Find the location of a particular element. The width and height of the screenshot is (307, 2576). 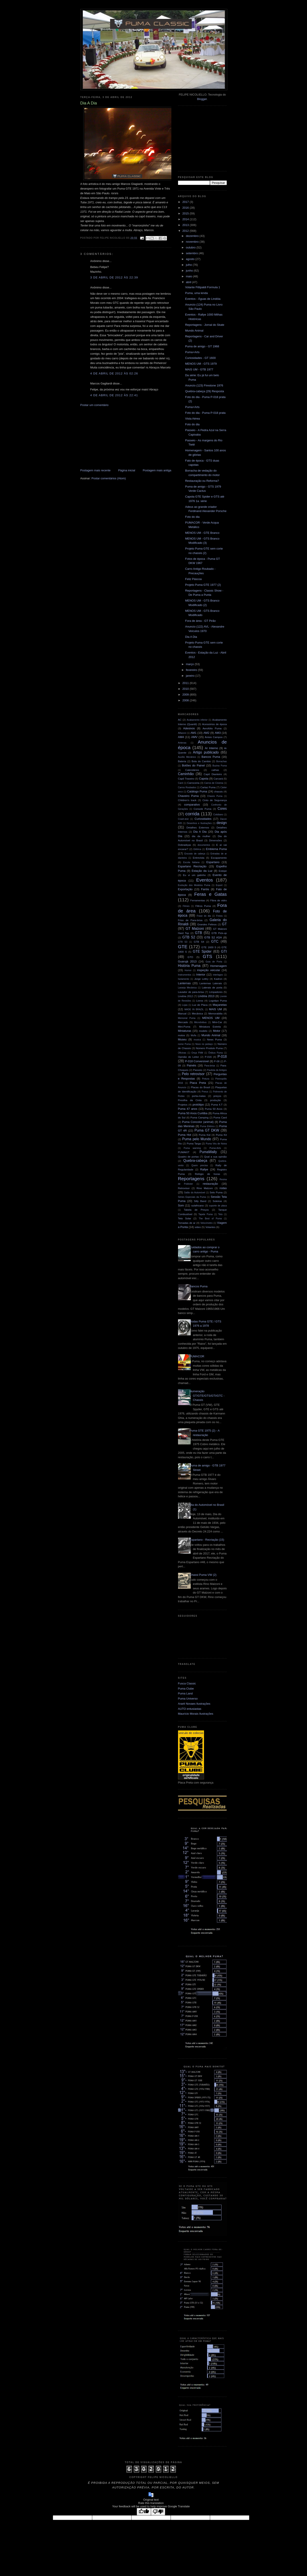

Guarujá 2013 is located at coordinates (187, 961).